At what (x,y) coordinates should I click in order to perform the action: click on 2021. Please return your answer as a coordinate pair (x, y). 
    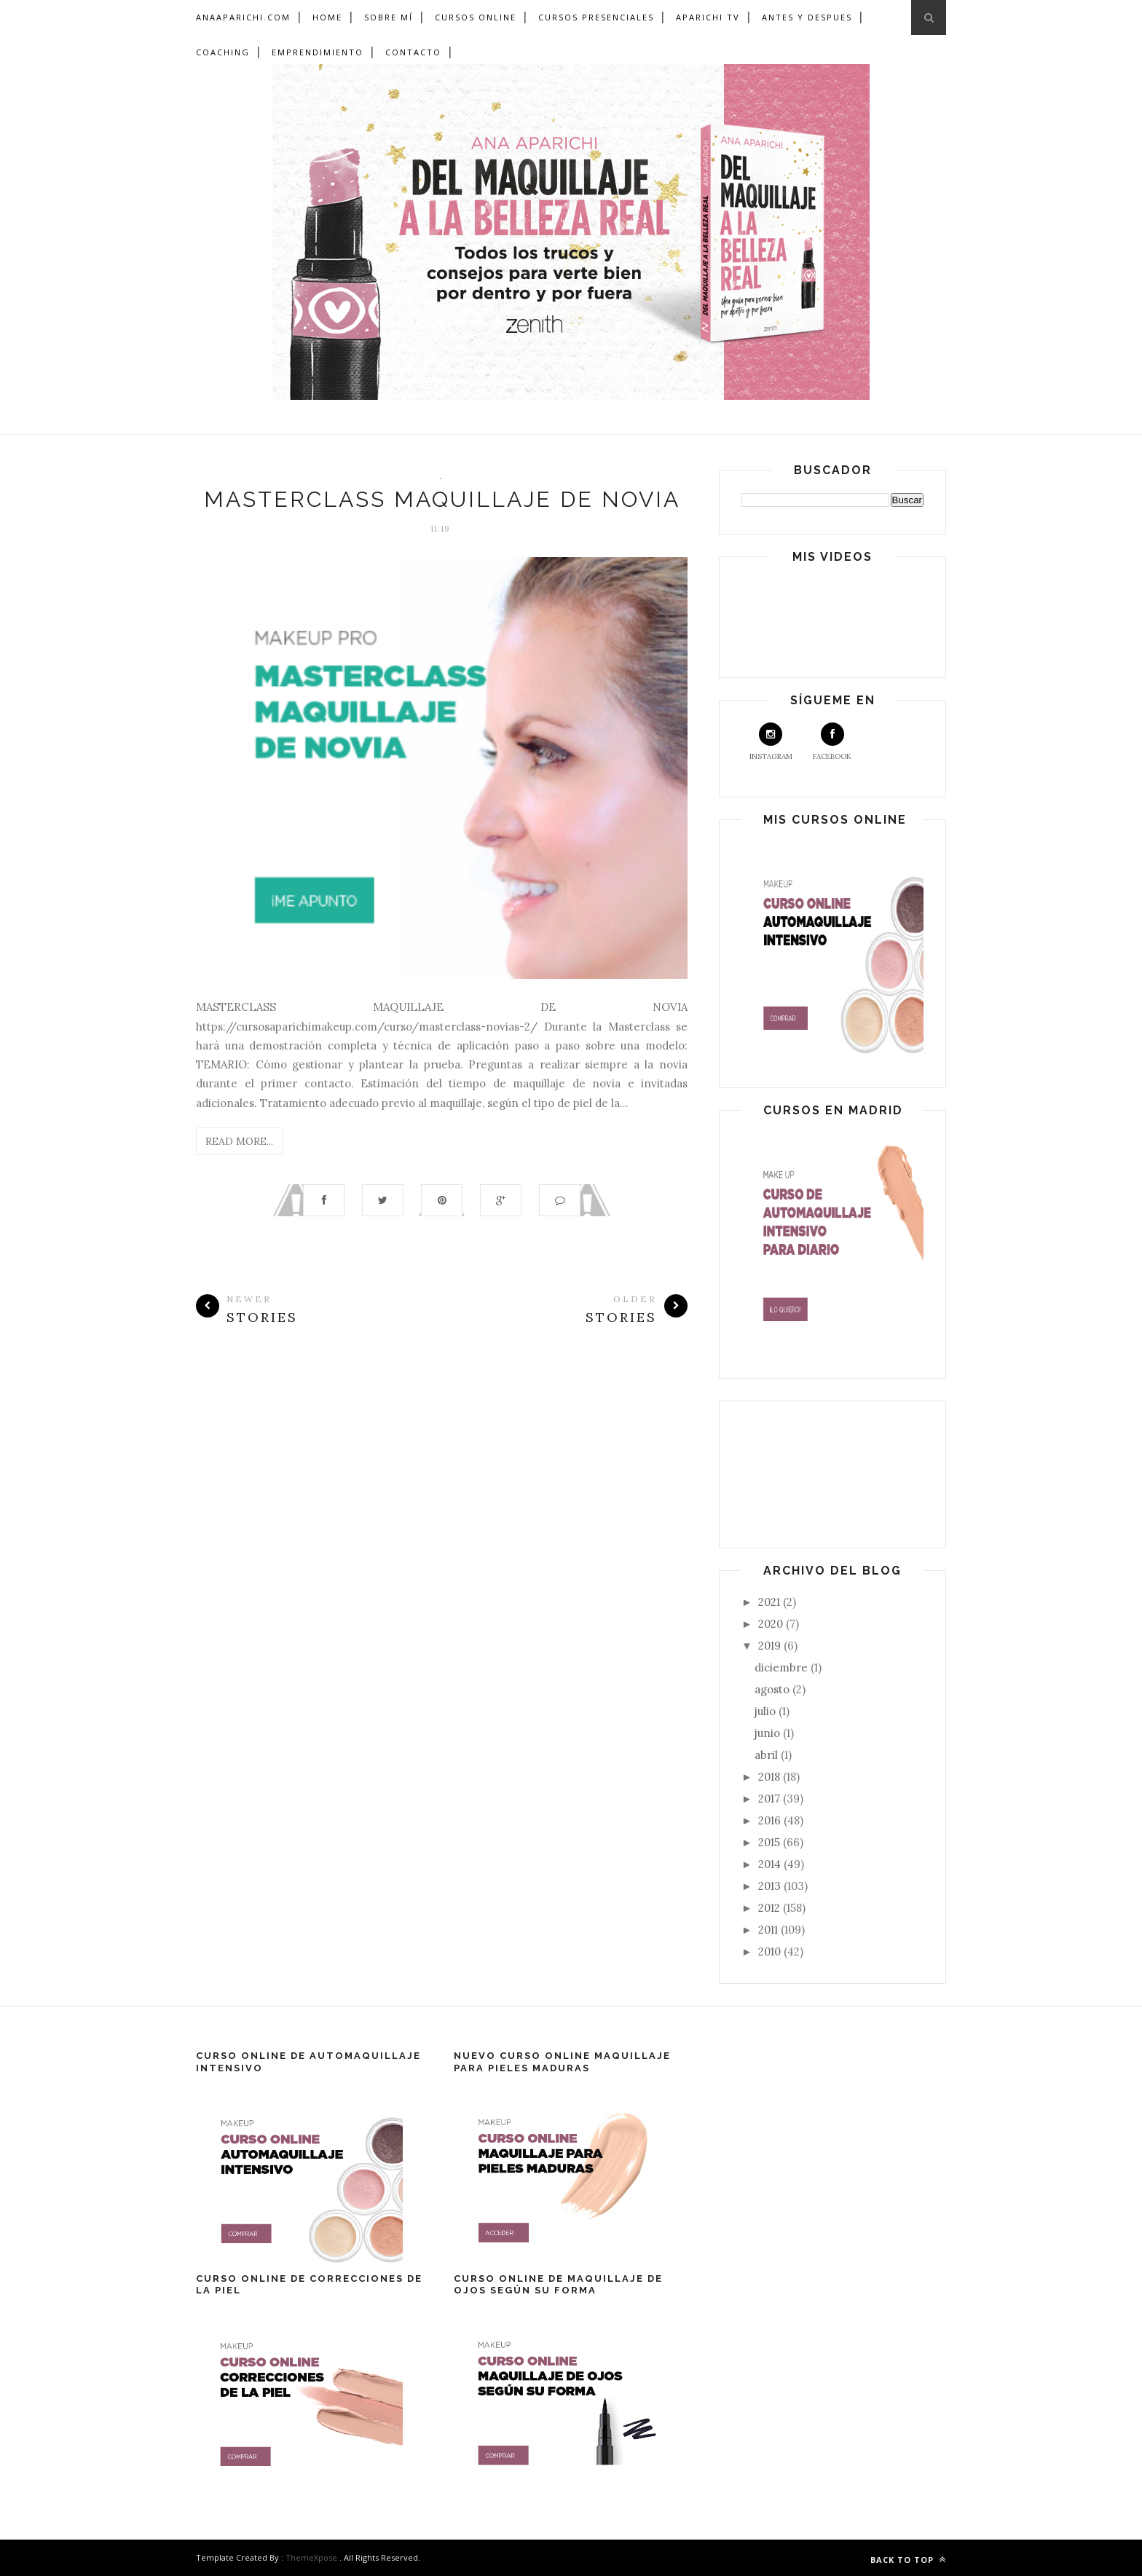
    Looking at the image, I should click on (770, 1602).